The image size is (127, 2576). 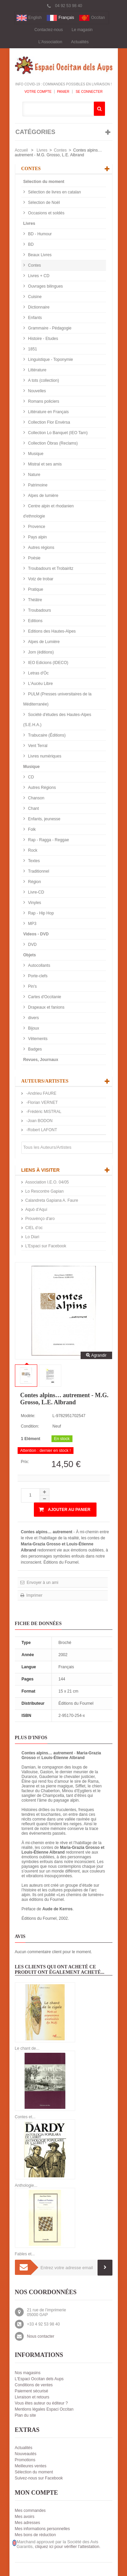 I want to click on Votz de trobar, so click(x=40, y=579).